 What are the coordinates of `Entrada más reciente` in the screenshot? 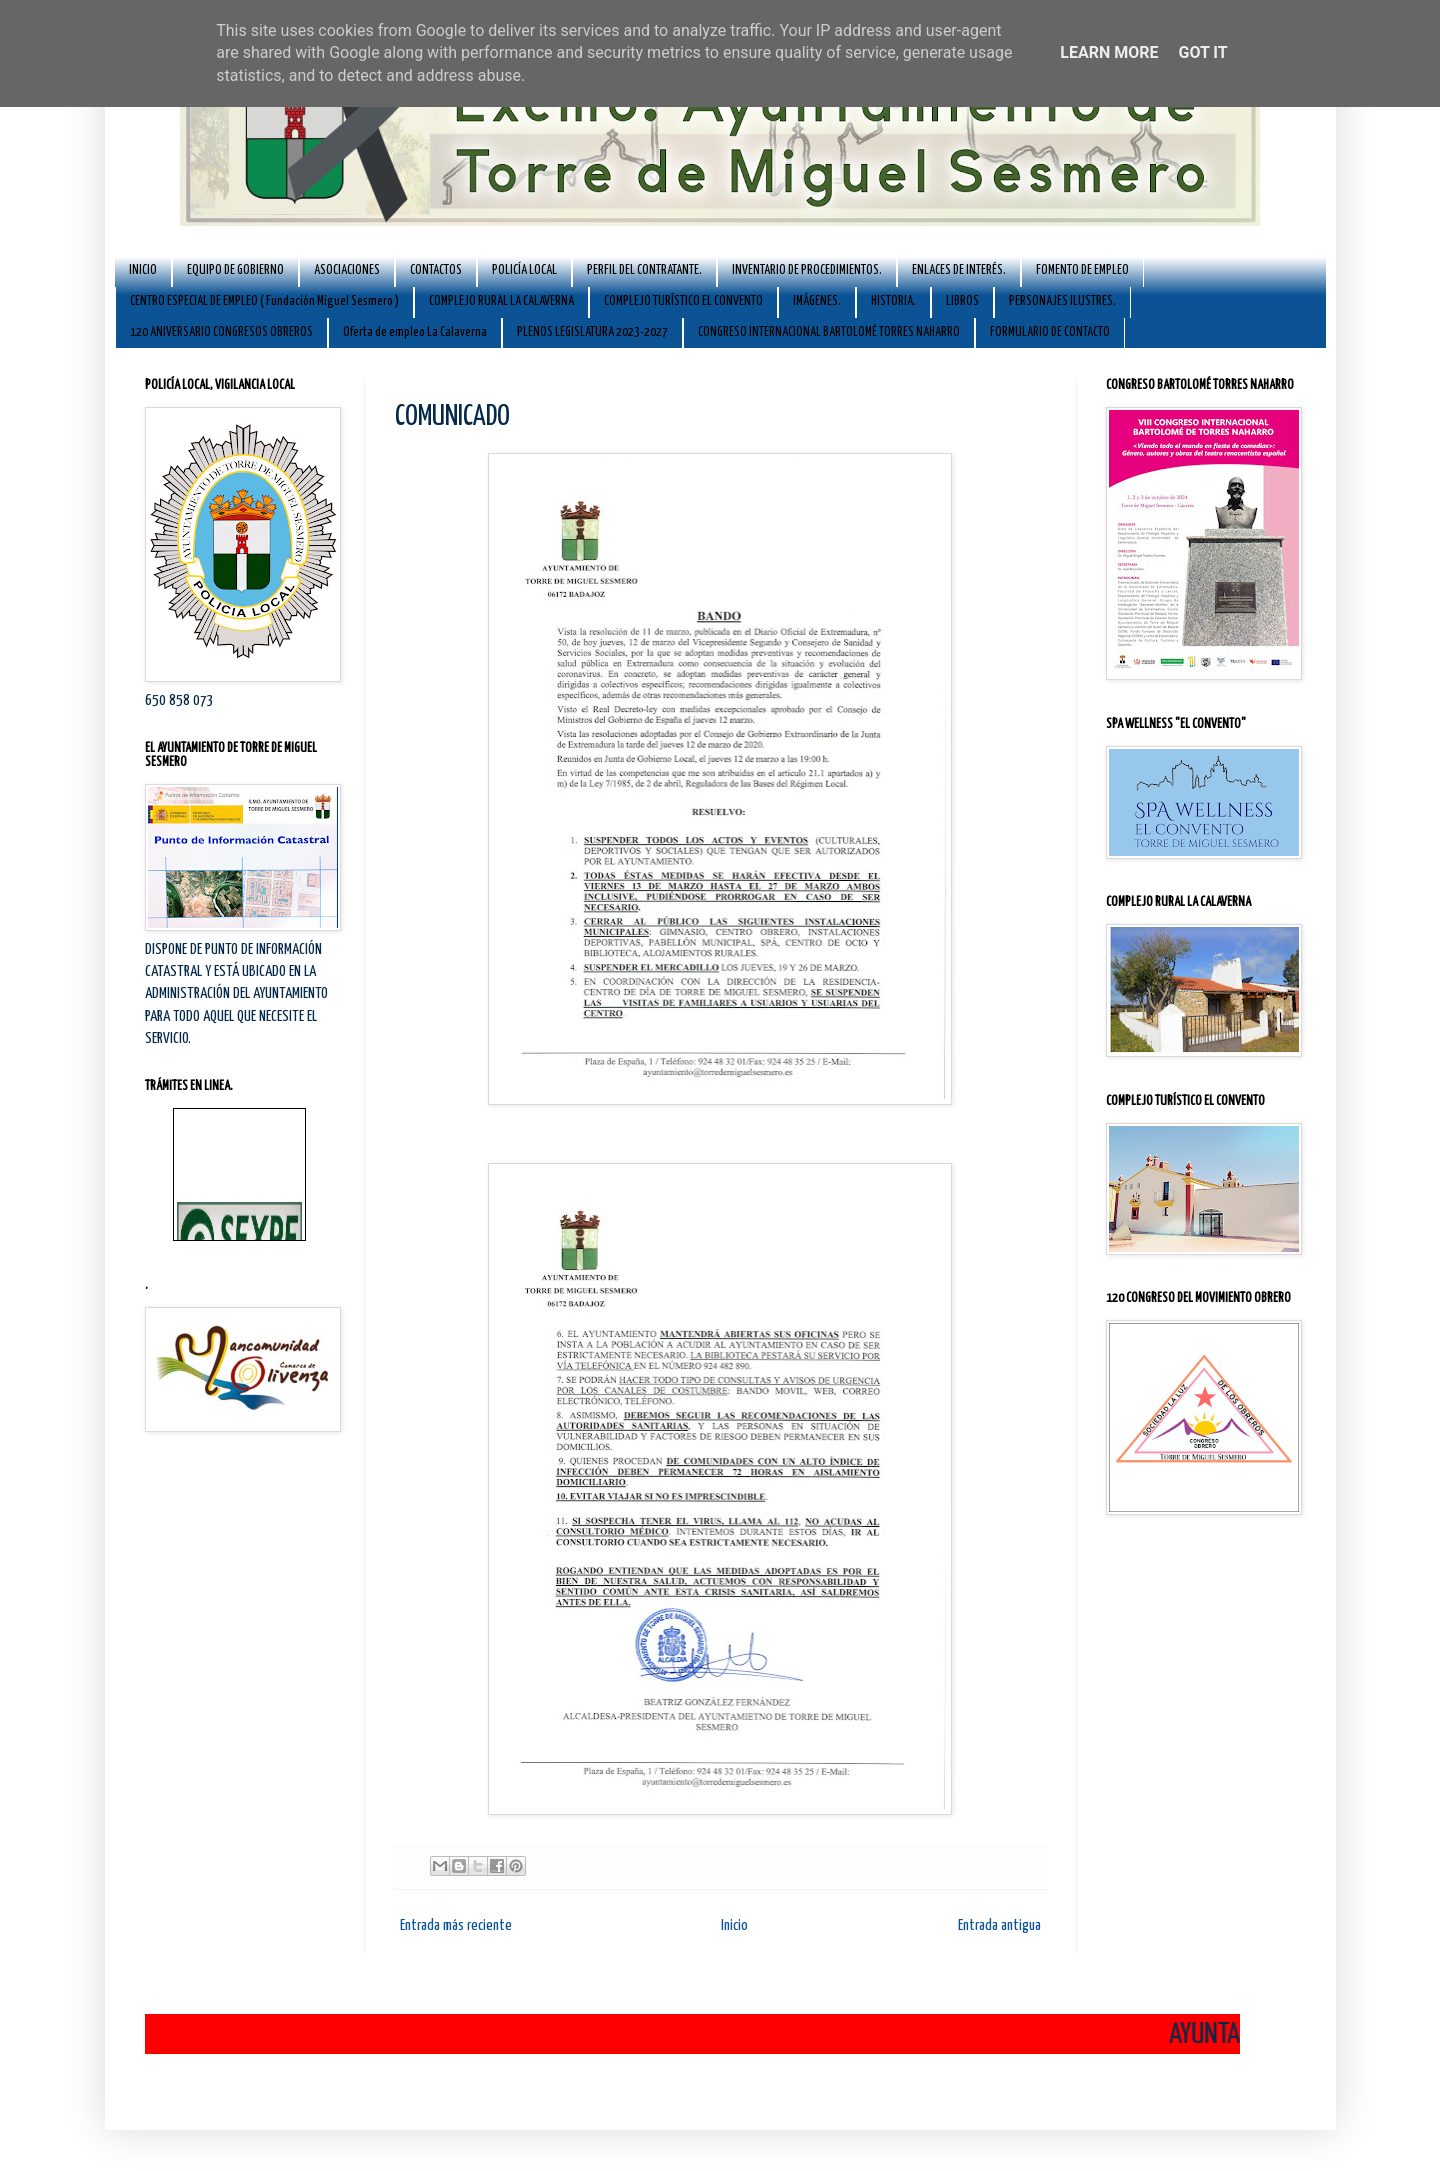 It's located at (456, 1925).